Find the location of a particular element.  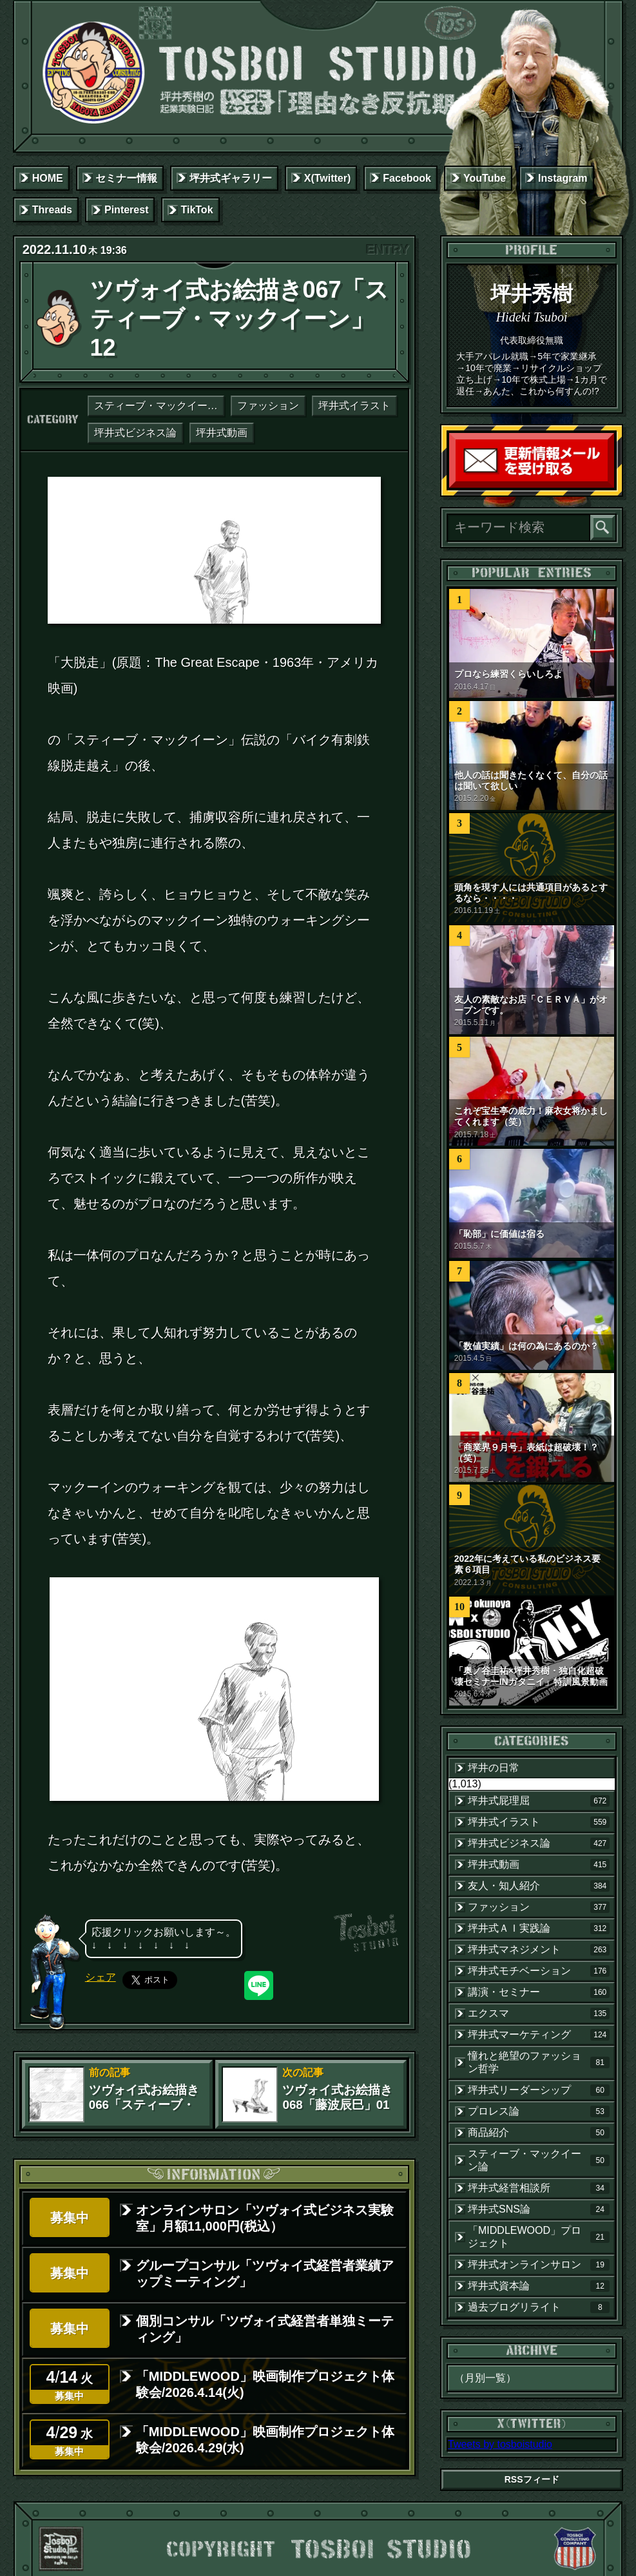

坪井式経営相談所 is located at coordinates (539, 2188).